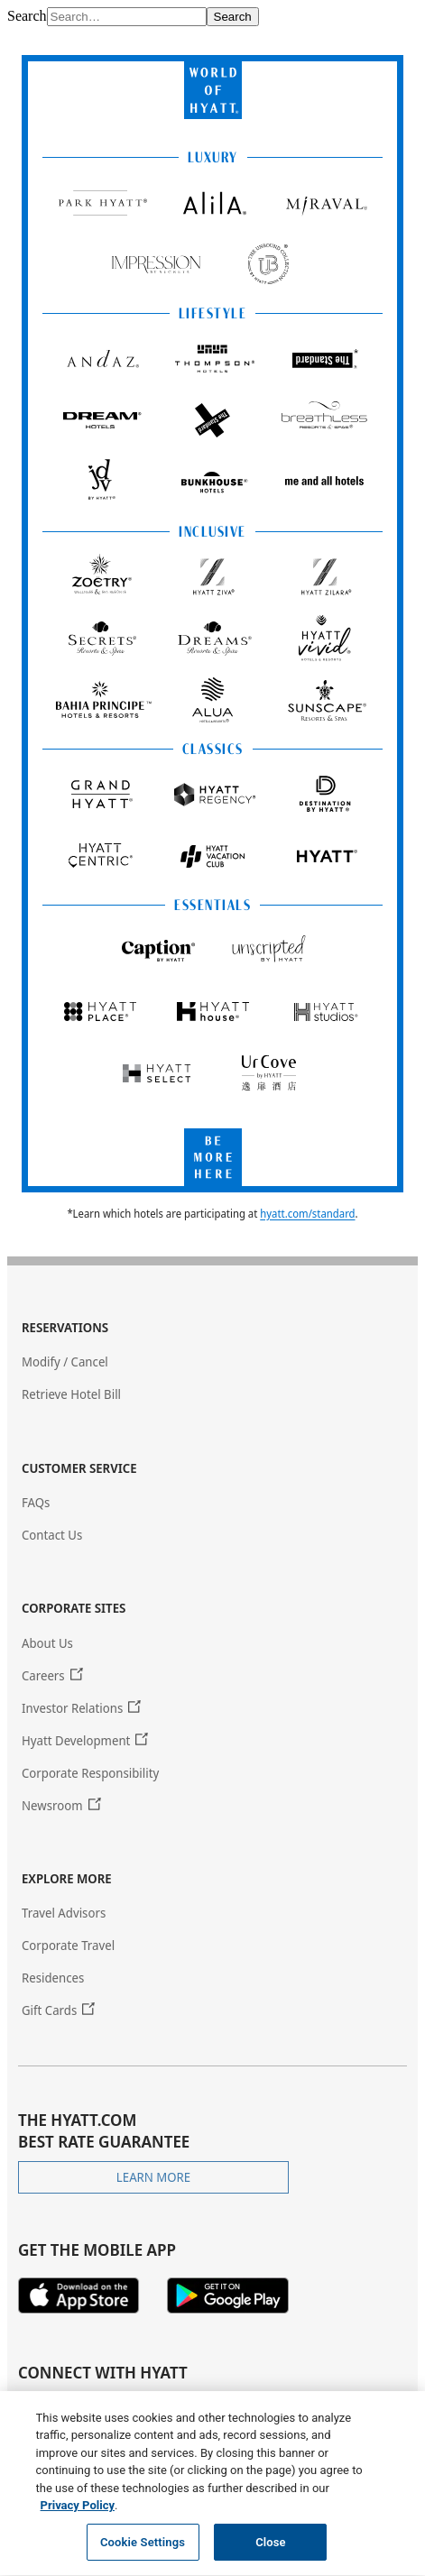 The height and width of the screenshot is (2576, 425). Describe the element at coordinates (78, 2515) in the screenshot. I see `Privacy Policy` at that location.